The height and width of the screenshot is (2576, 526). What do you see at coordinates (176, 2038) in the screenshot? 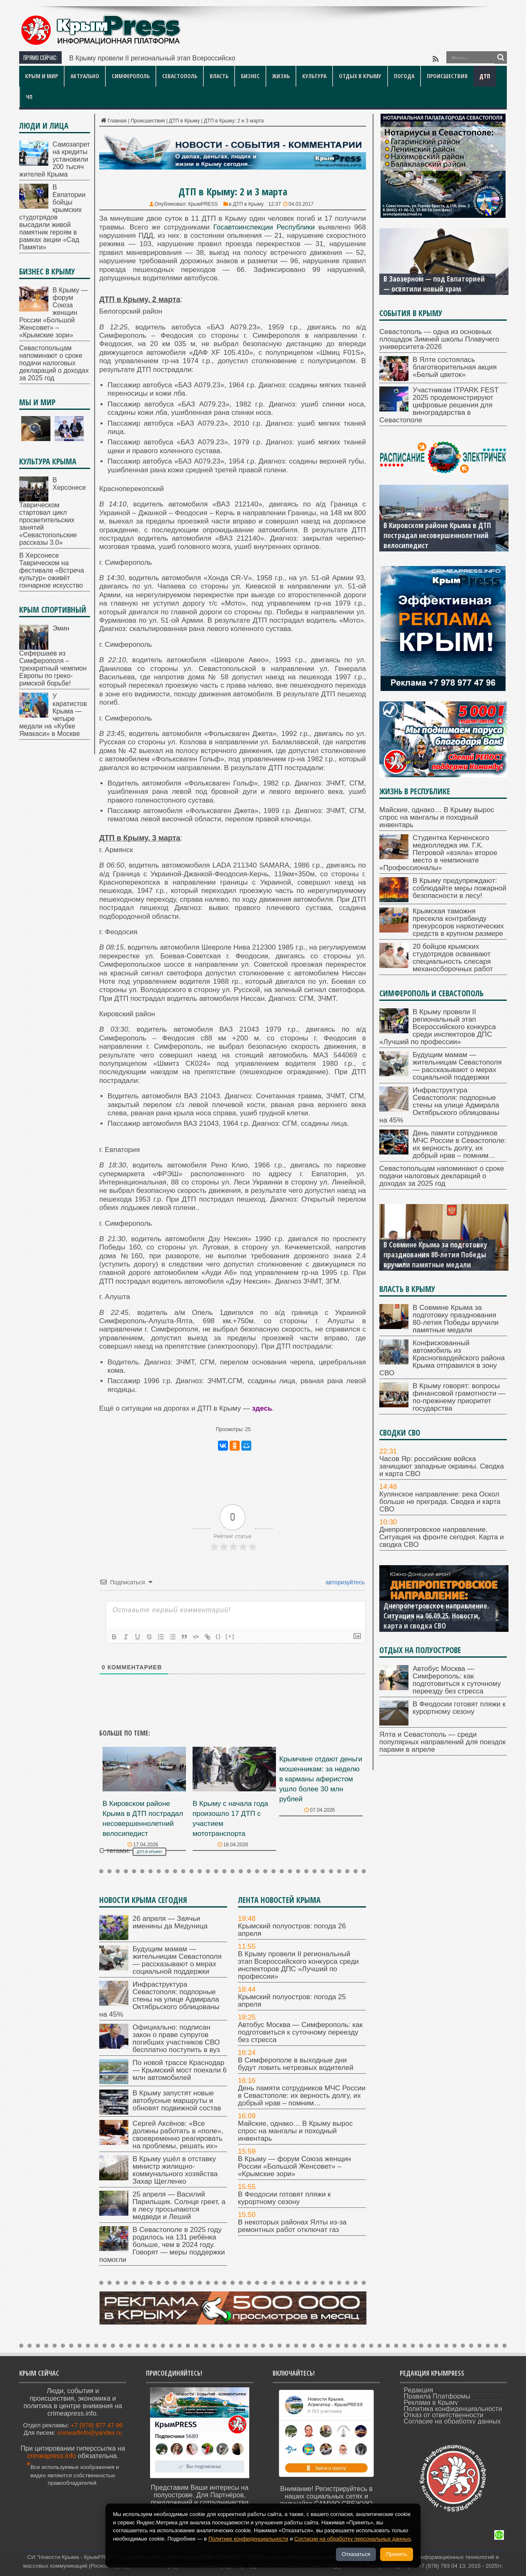
I see `Официально: подписан закон о праве супругов погибших участников СВО бесплатно поступить в вуз` at bounding box center [176, 2038].